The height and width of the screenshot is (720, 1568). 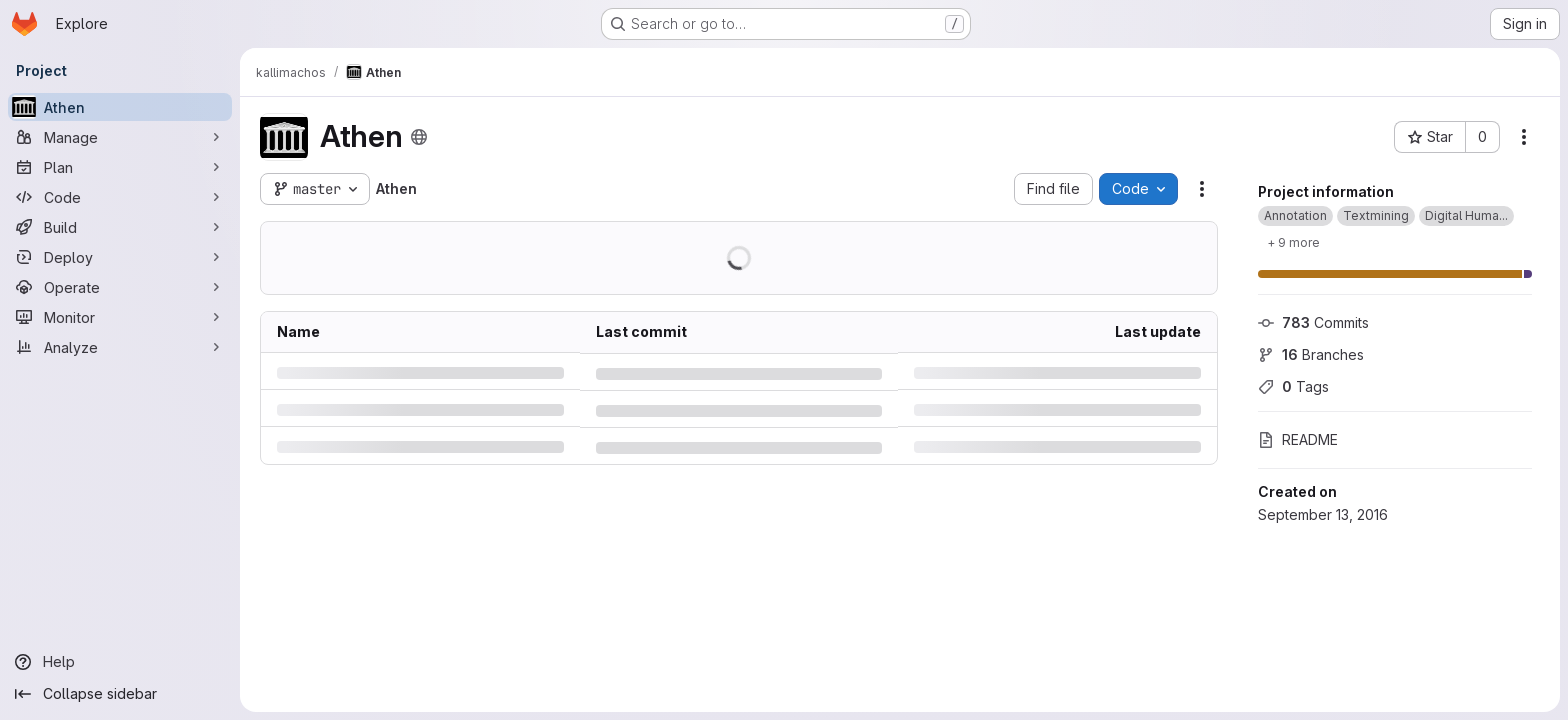 I want to click on [Operate], so click(x=120, y=287).